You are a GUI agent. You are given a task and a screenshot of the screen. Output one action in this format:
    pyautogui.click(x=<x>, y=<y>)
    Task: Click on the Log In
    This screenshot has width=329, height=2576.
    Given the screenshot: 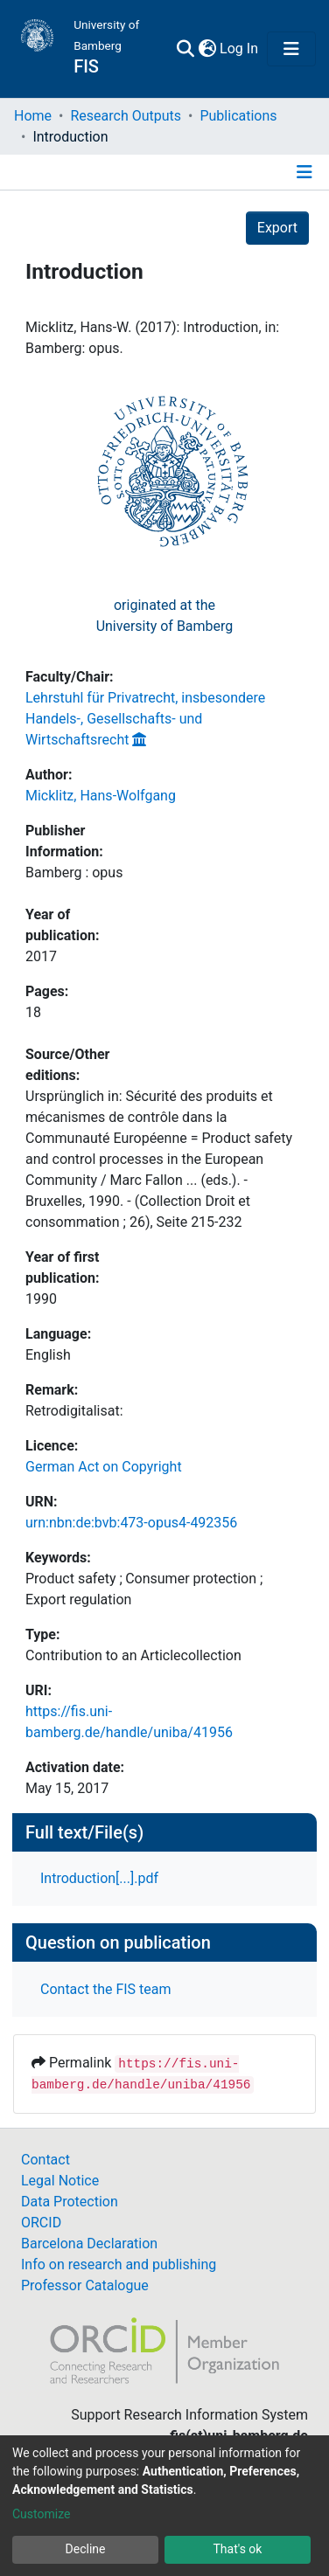 What is the action you would take?
    pyautogui.click(x=240, y=48)
    